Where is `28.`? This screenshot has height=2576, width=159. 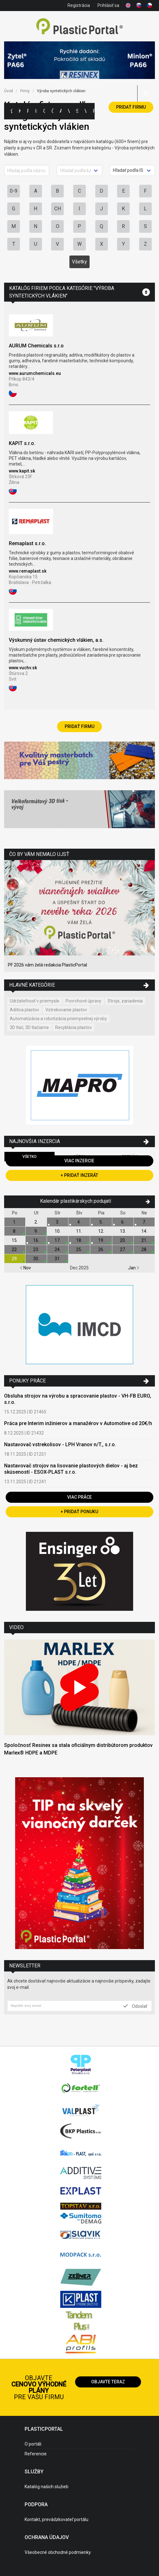 28. is located at coordinates (144, 1249).